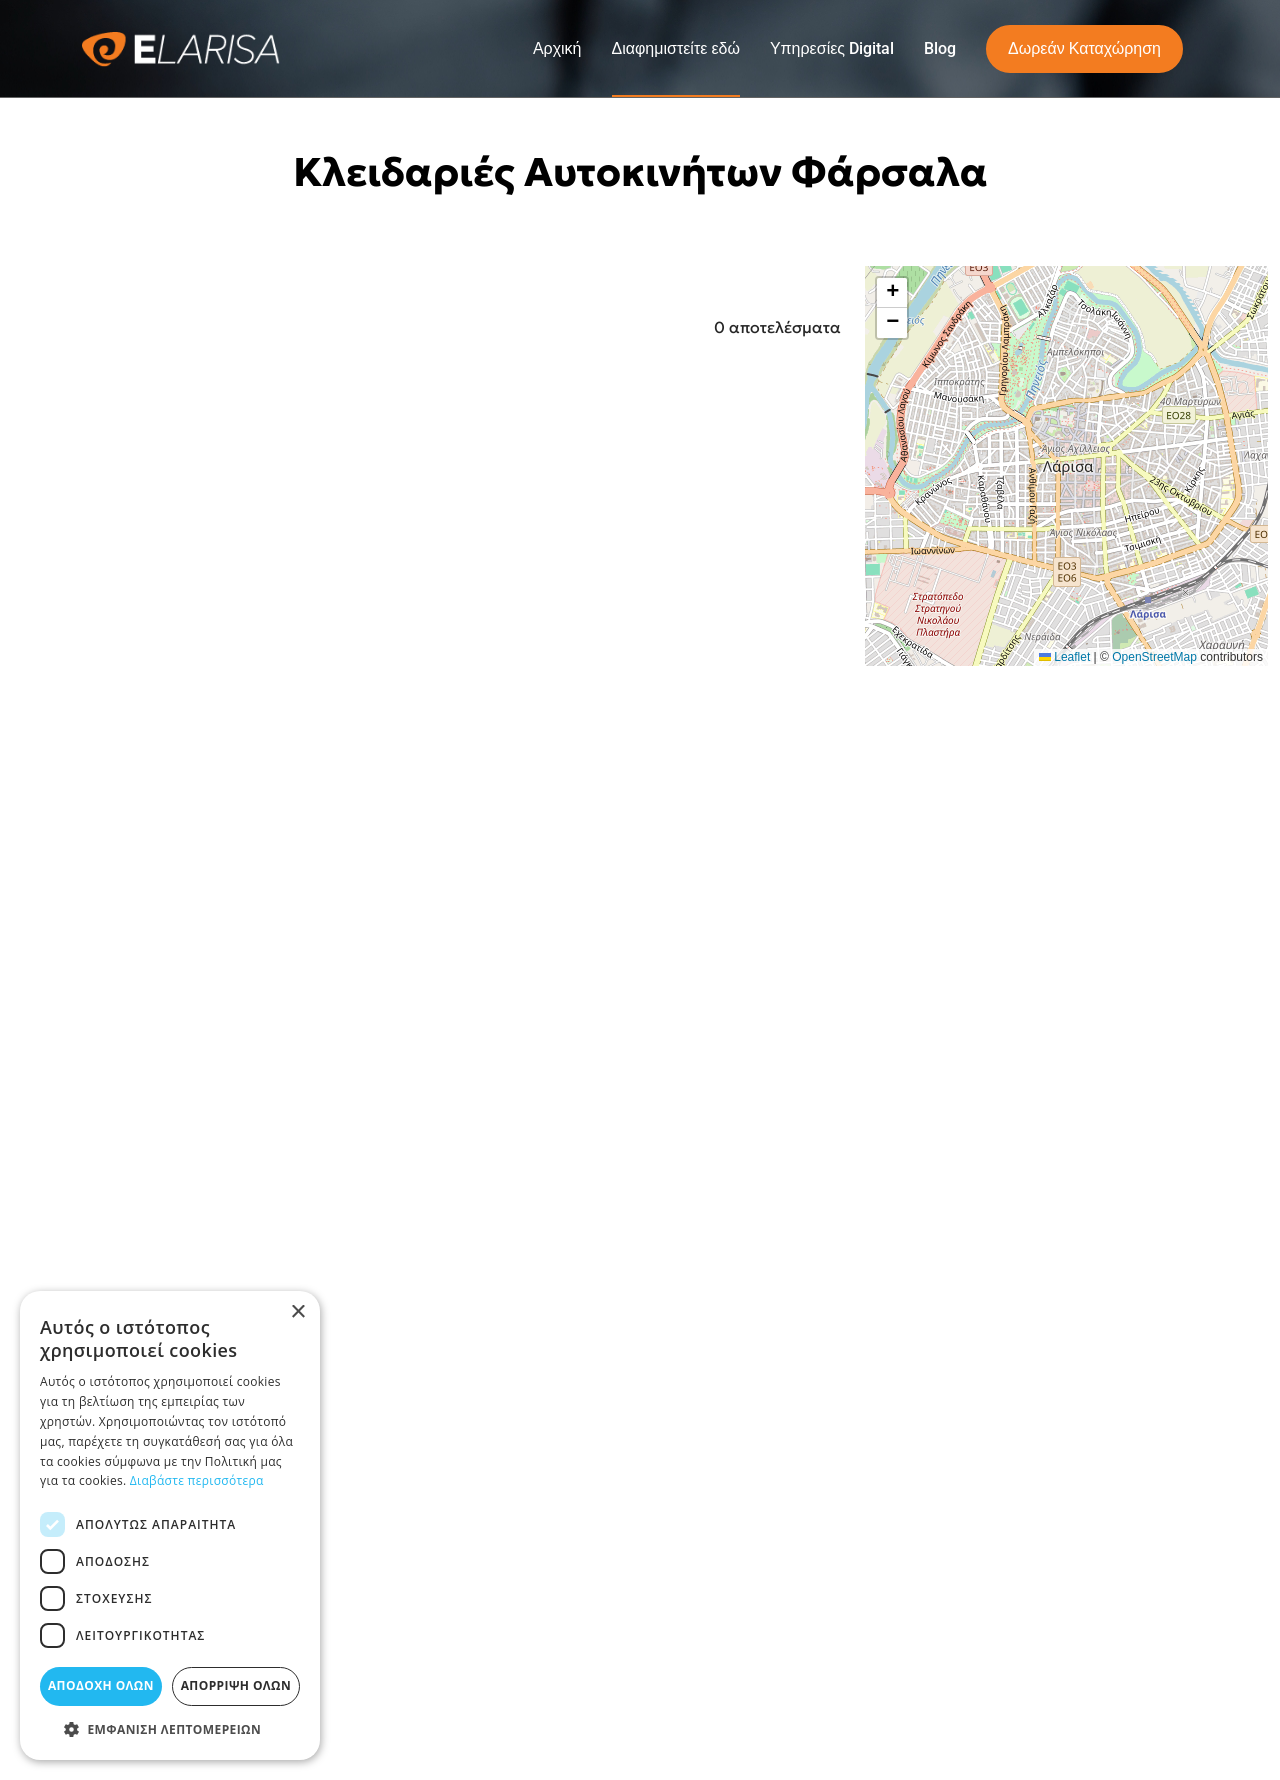  What do you see at coordinates (940, 48) in the screenshot?
I see `Blog` at bounding box center [940, 48].